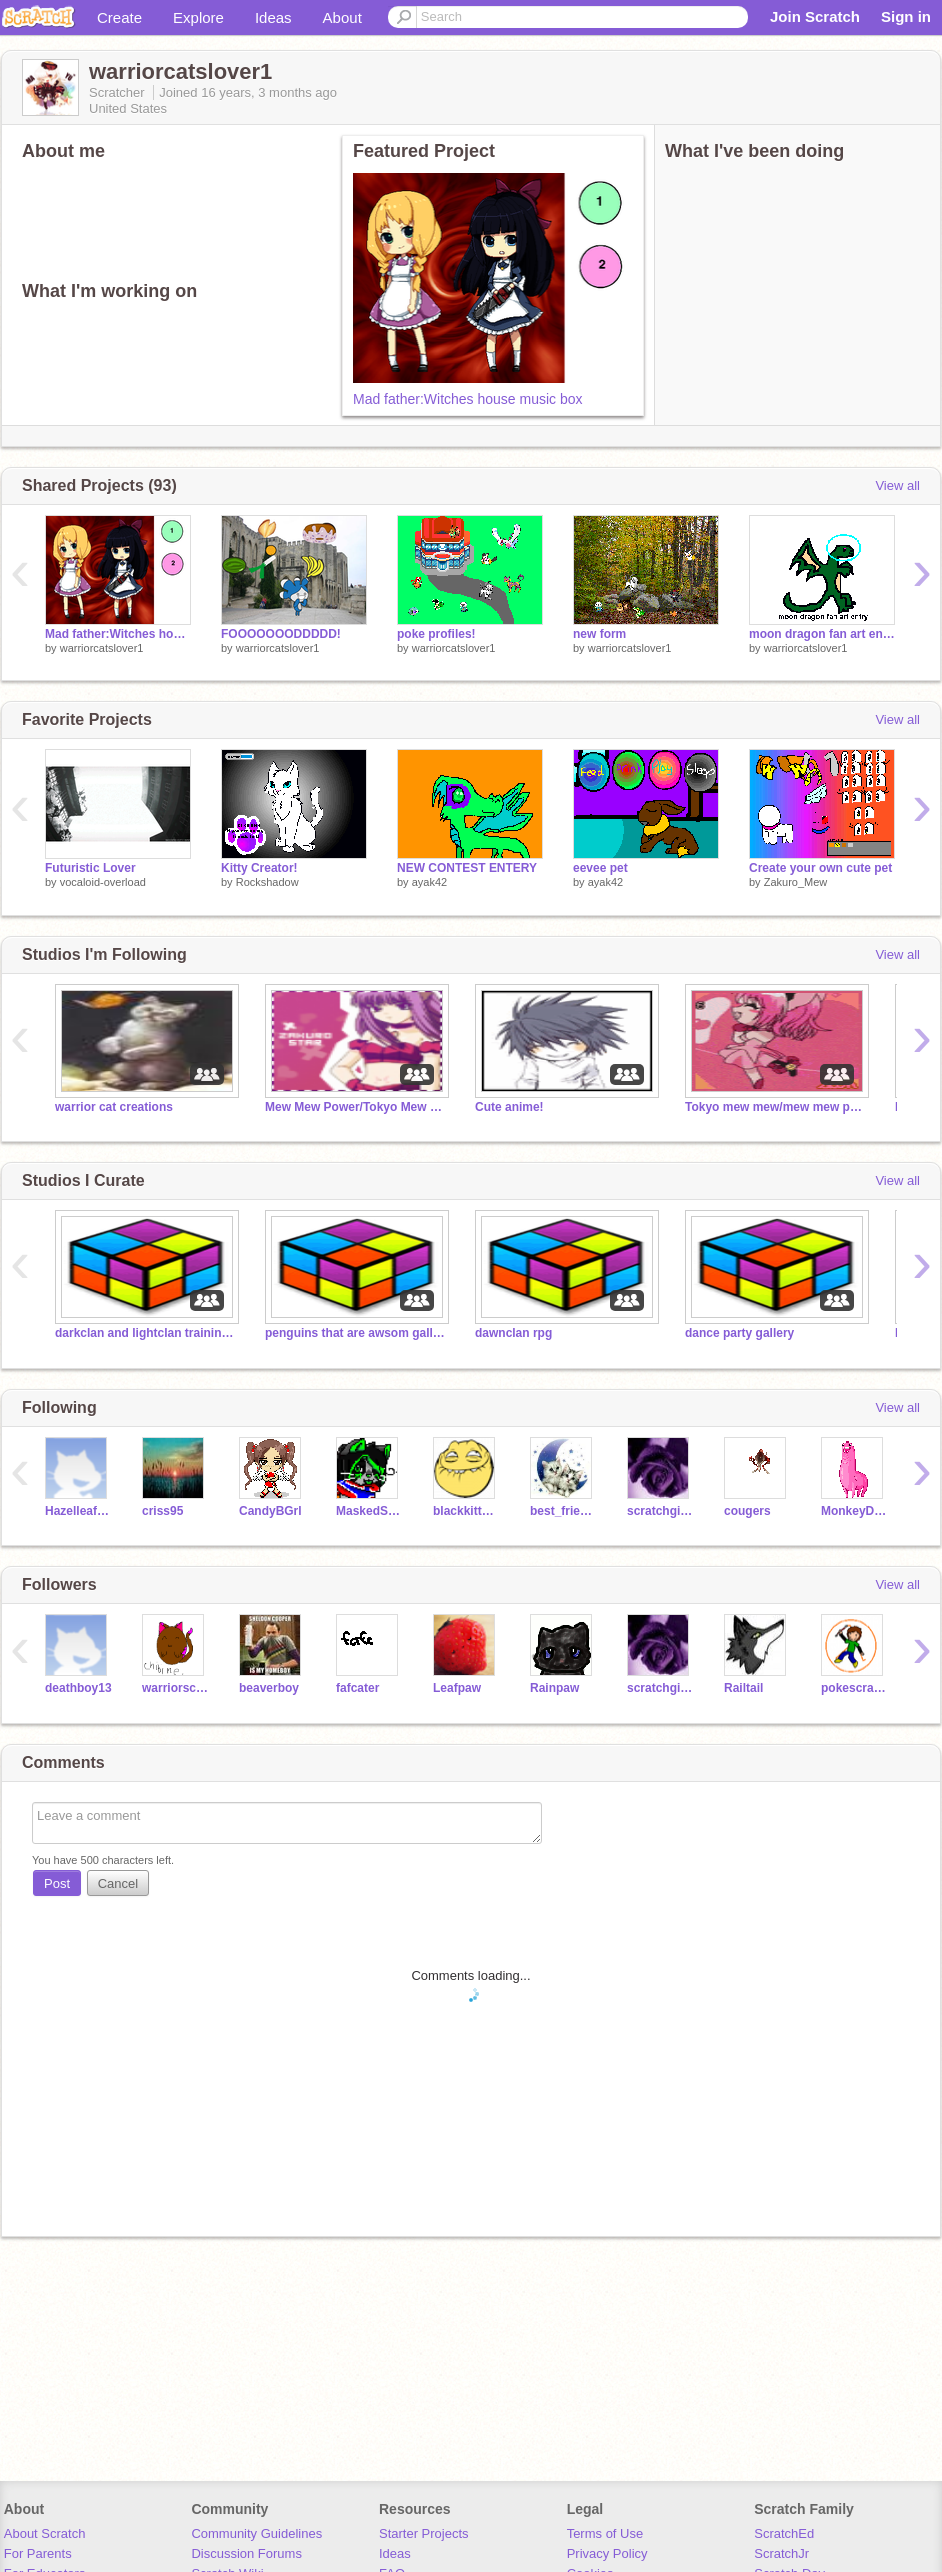 The image size is (942, 2572). What do you see at coordinates (607, 2553) in the screenshot?
I see `Privacy Policy` at bounding box center [607, 2553].